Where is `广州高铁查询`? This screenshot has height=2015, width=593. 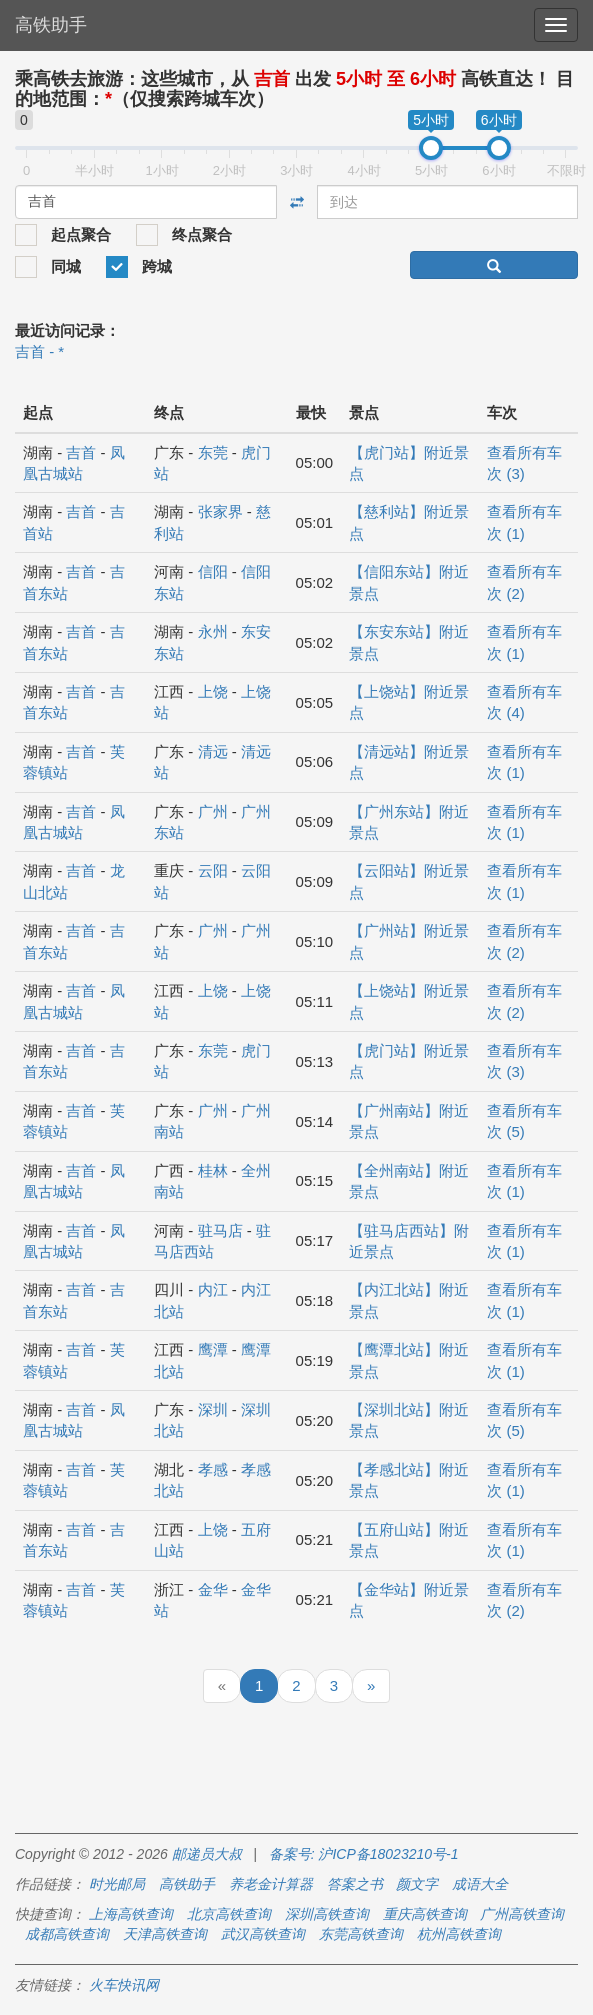
广州高铁查询 is located at coordinates (522, 1914).